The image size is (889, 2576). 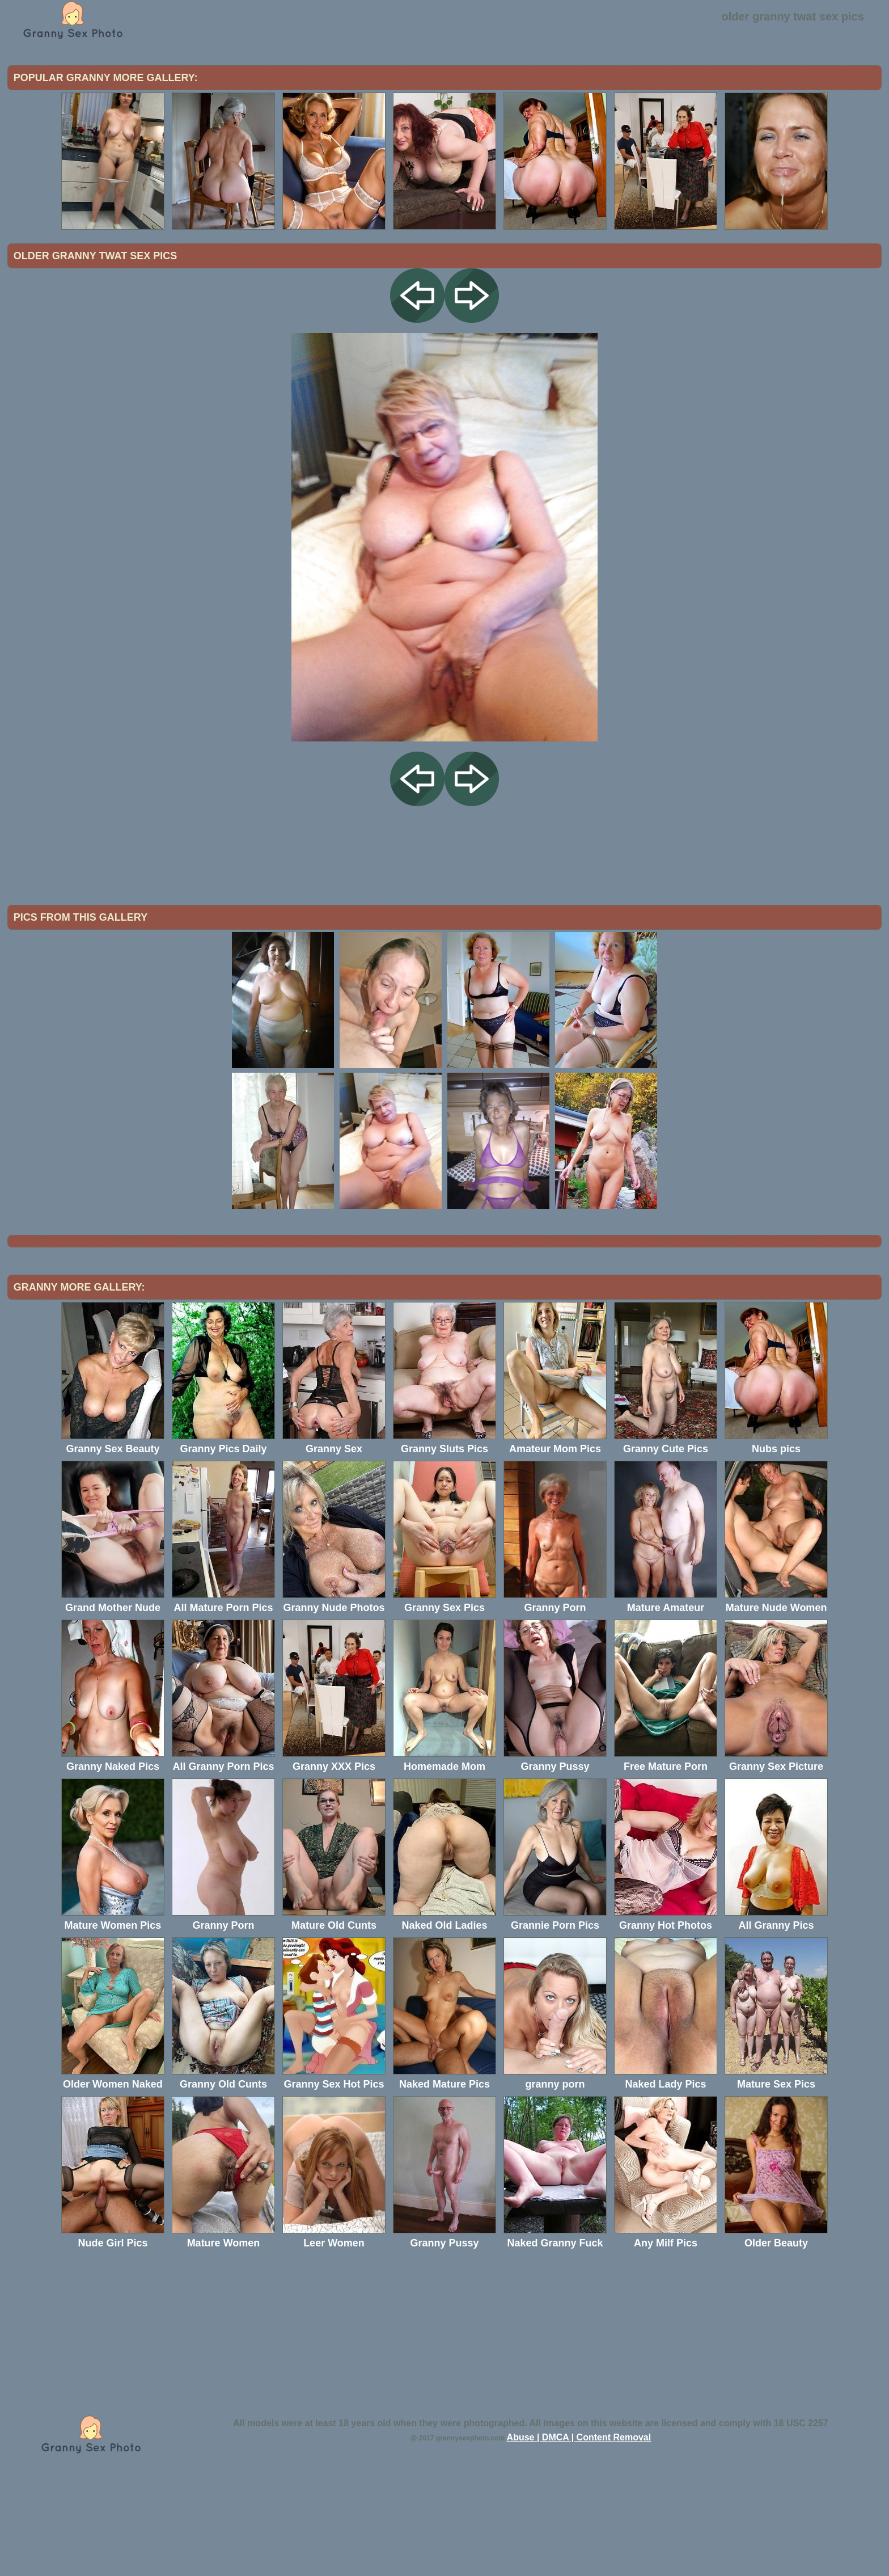 I want to click on Abuse | DMCA | Content Removal, so click(x=579, y=2531).